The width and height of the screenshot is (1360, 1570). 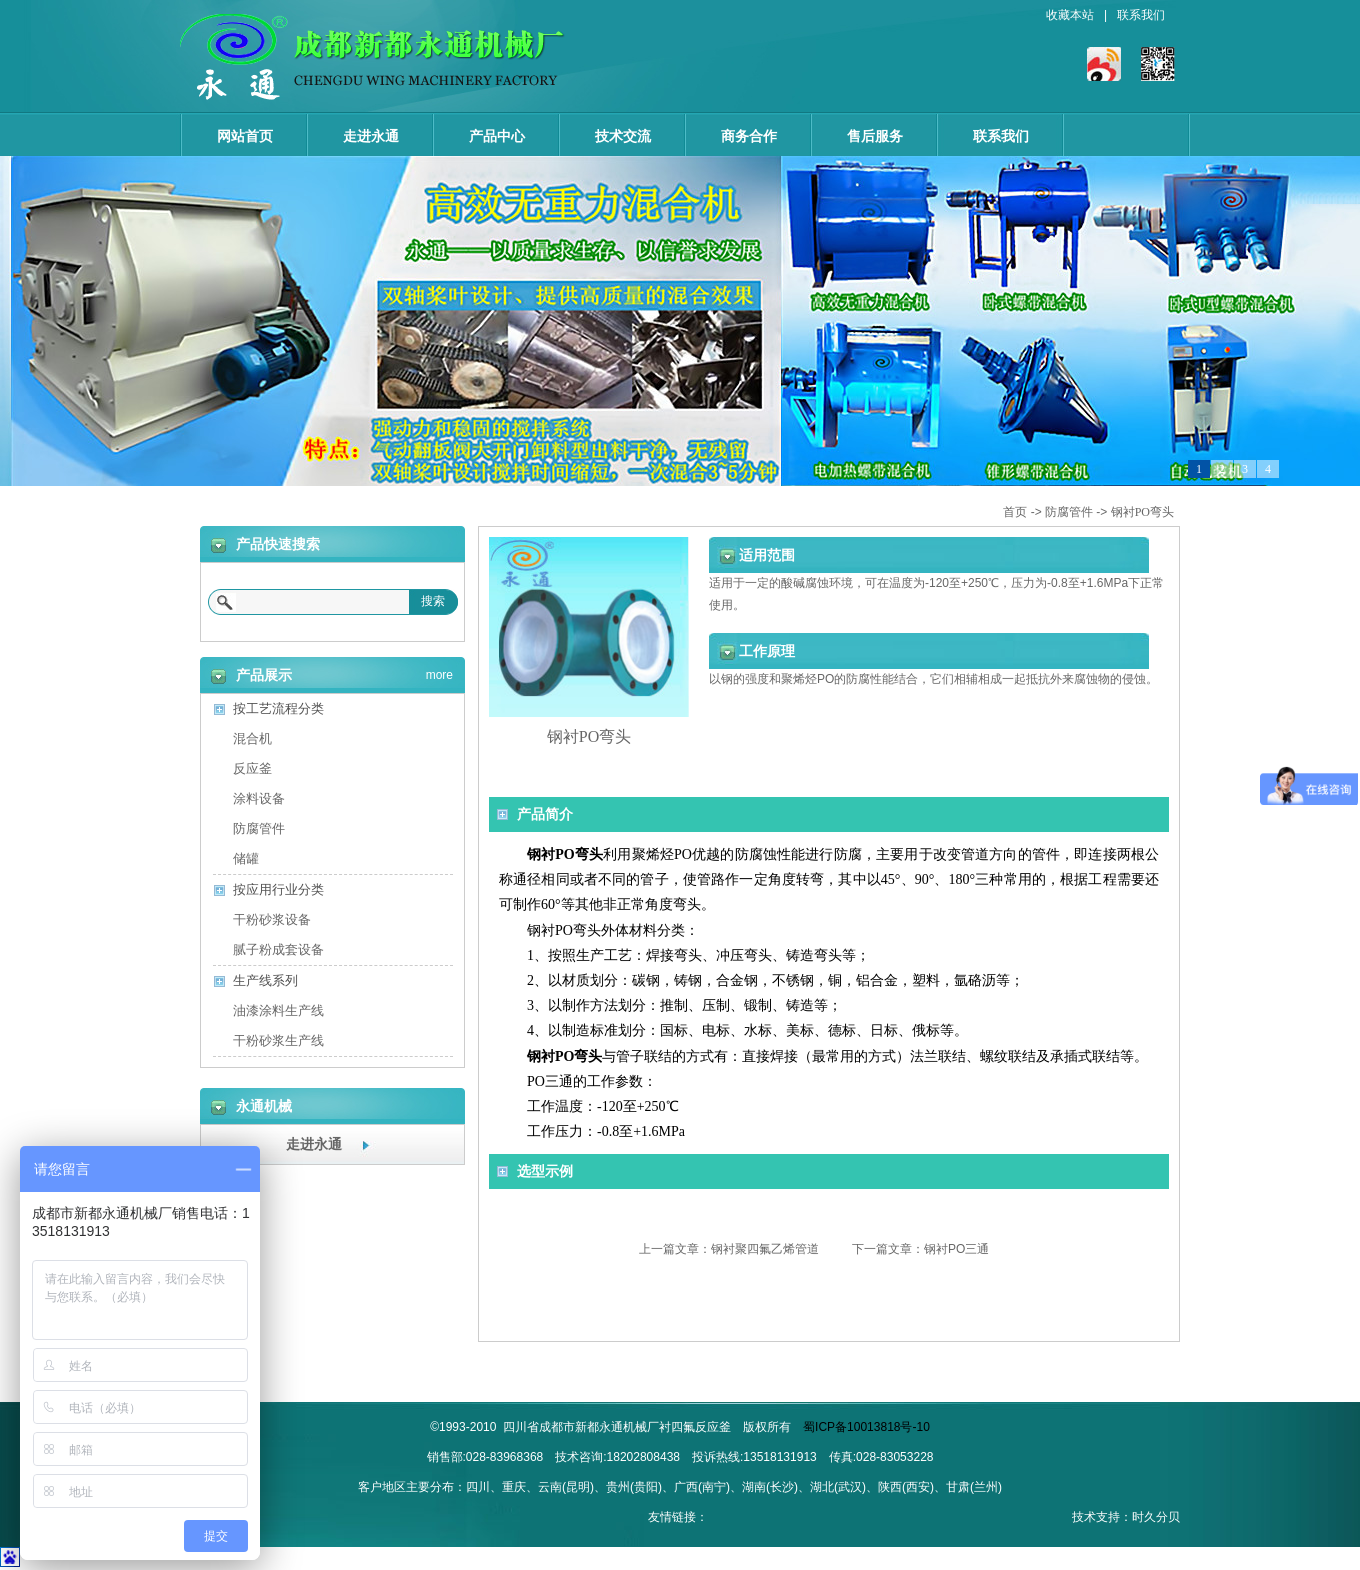 What do you see at coordinates (371, 136) in the screenshot?
I see `走进永通` at bounding box center [371, 136].